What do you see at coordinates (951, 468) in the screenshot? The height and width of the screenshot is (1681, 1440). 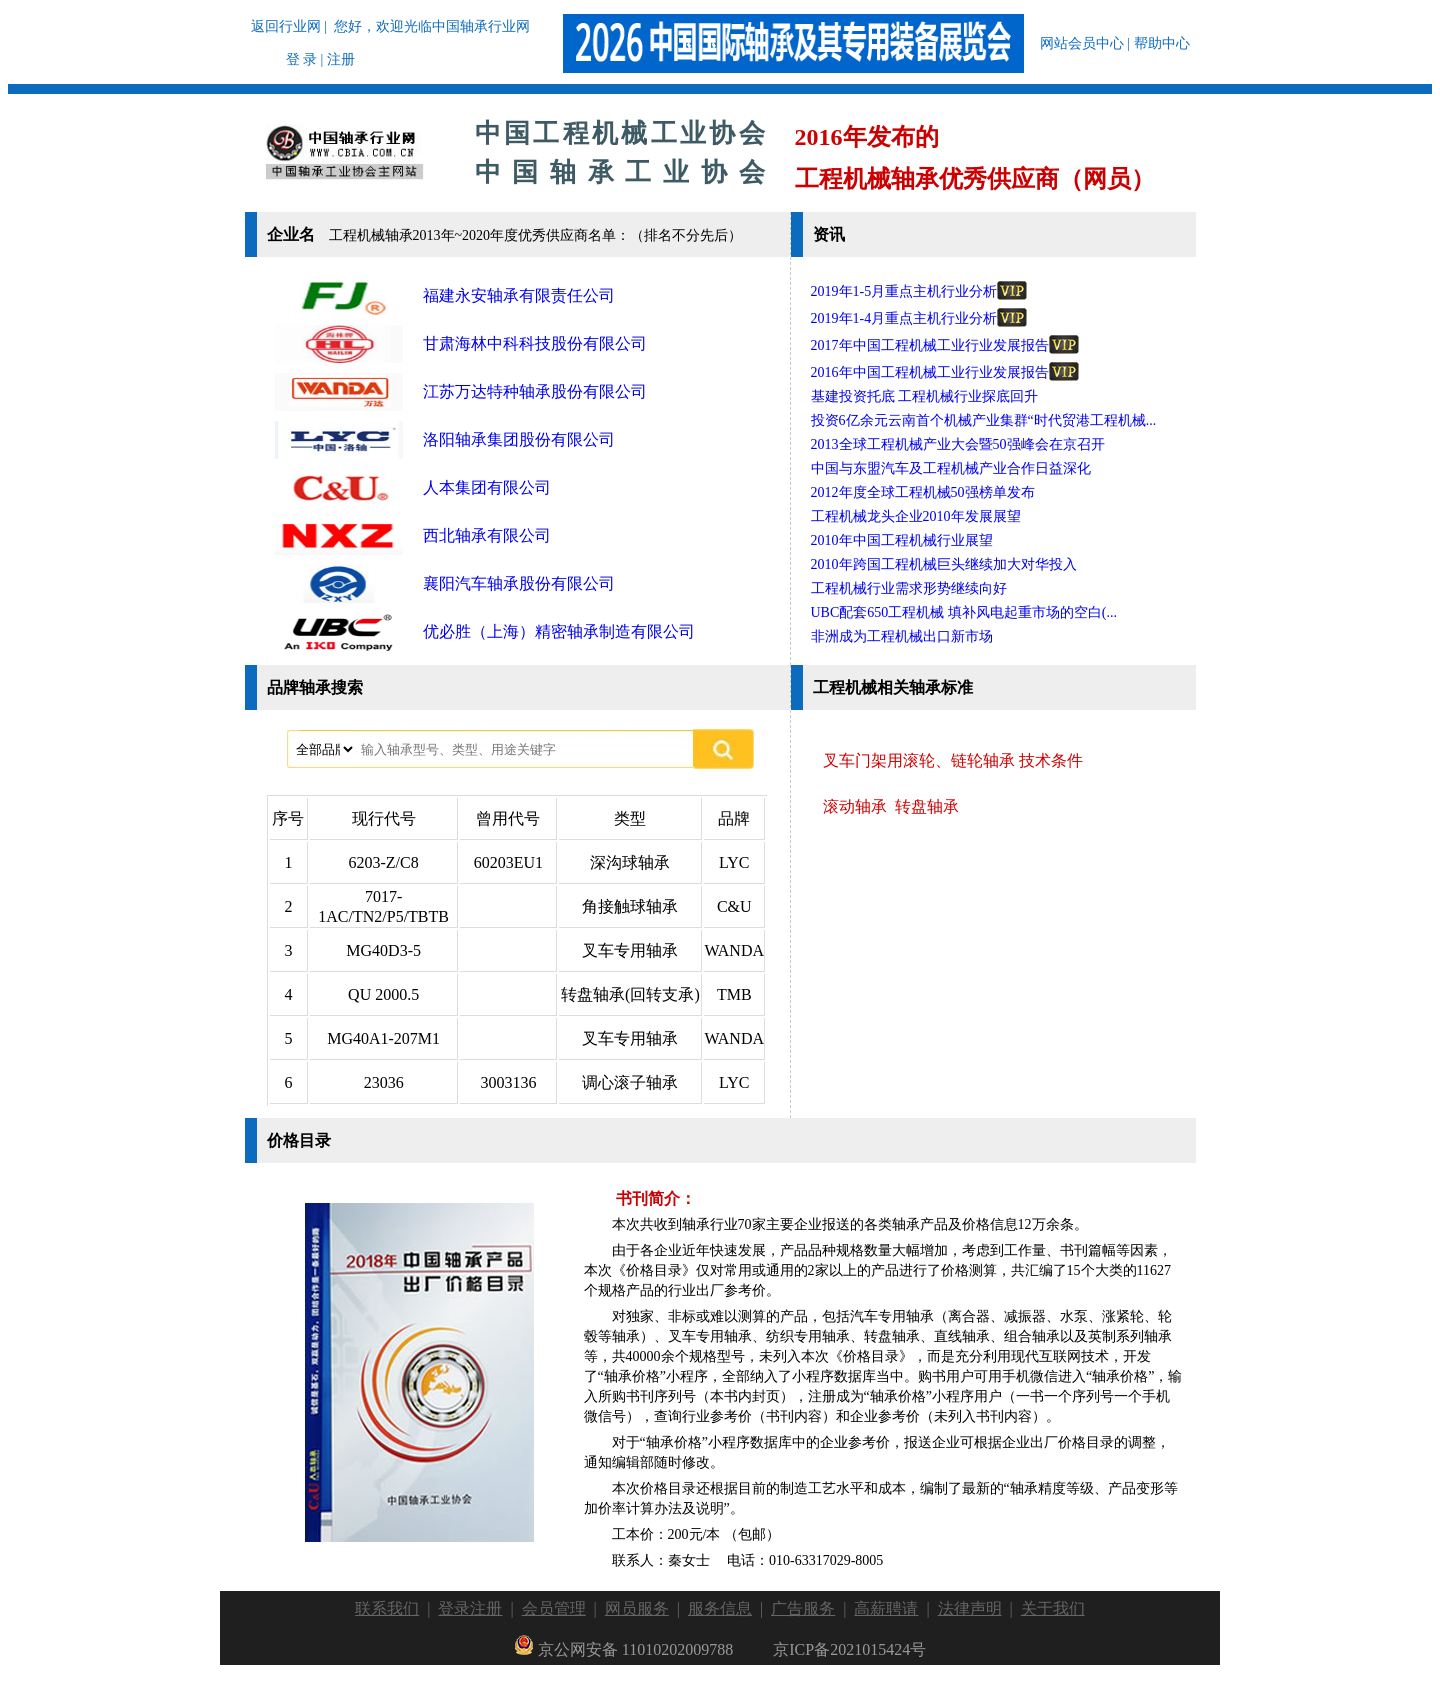 I see `中国与东盟汽车及工程机械产业合作日益深化` at bounding box center [951, 468].